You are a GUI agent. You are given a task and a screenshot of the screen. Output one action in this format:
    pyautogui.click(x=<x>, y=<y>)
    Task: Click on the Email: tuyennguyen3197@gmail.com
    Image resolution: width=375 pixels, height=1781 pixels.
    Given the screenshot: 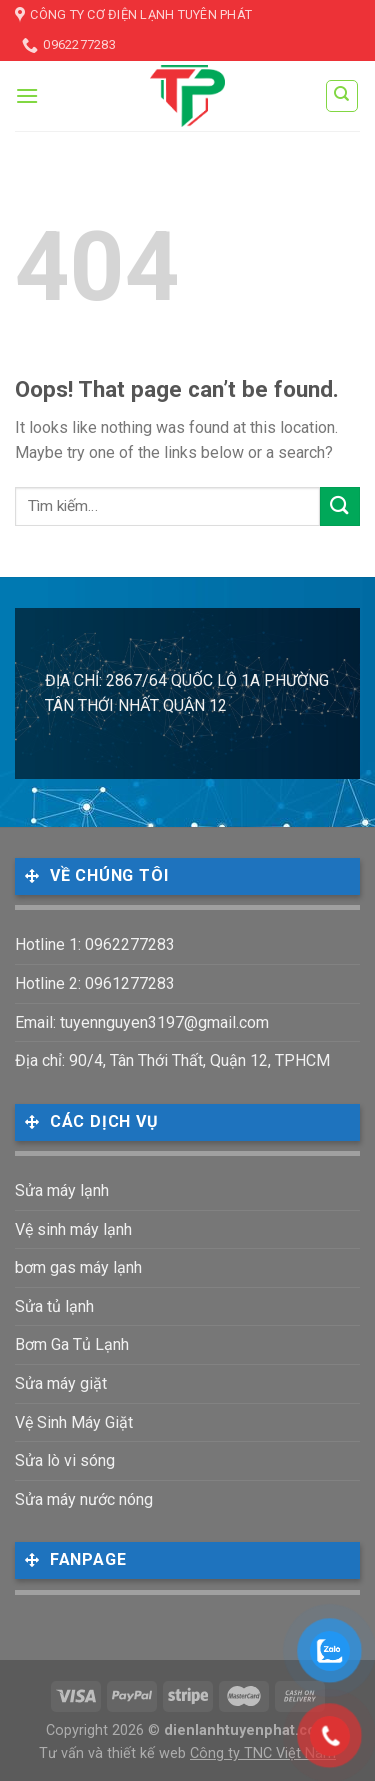 What is the action you would take?
    pyautogui.click(x=142, y=1022)
    